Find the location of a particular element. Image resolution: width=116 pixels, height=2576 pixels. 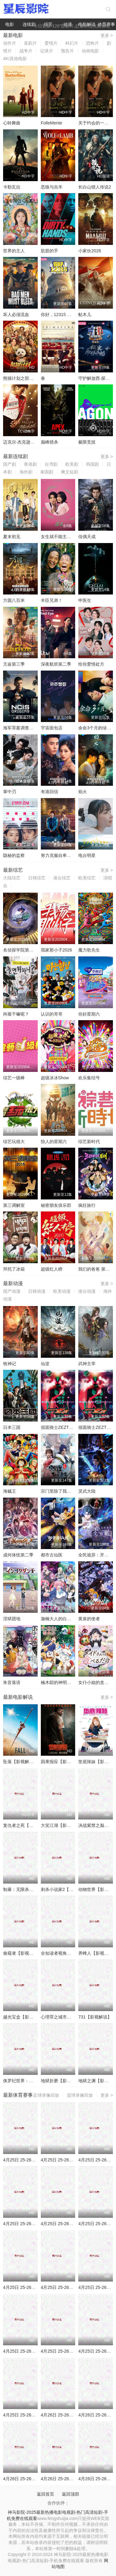

都市古仙医 is located at coordinates (51, 1554).